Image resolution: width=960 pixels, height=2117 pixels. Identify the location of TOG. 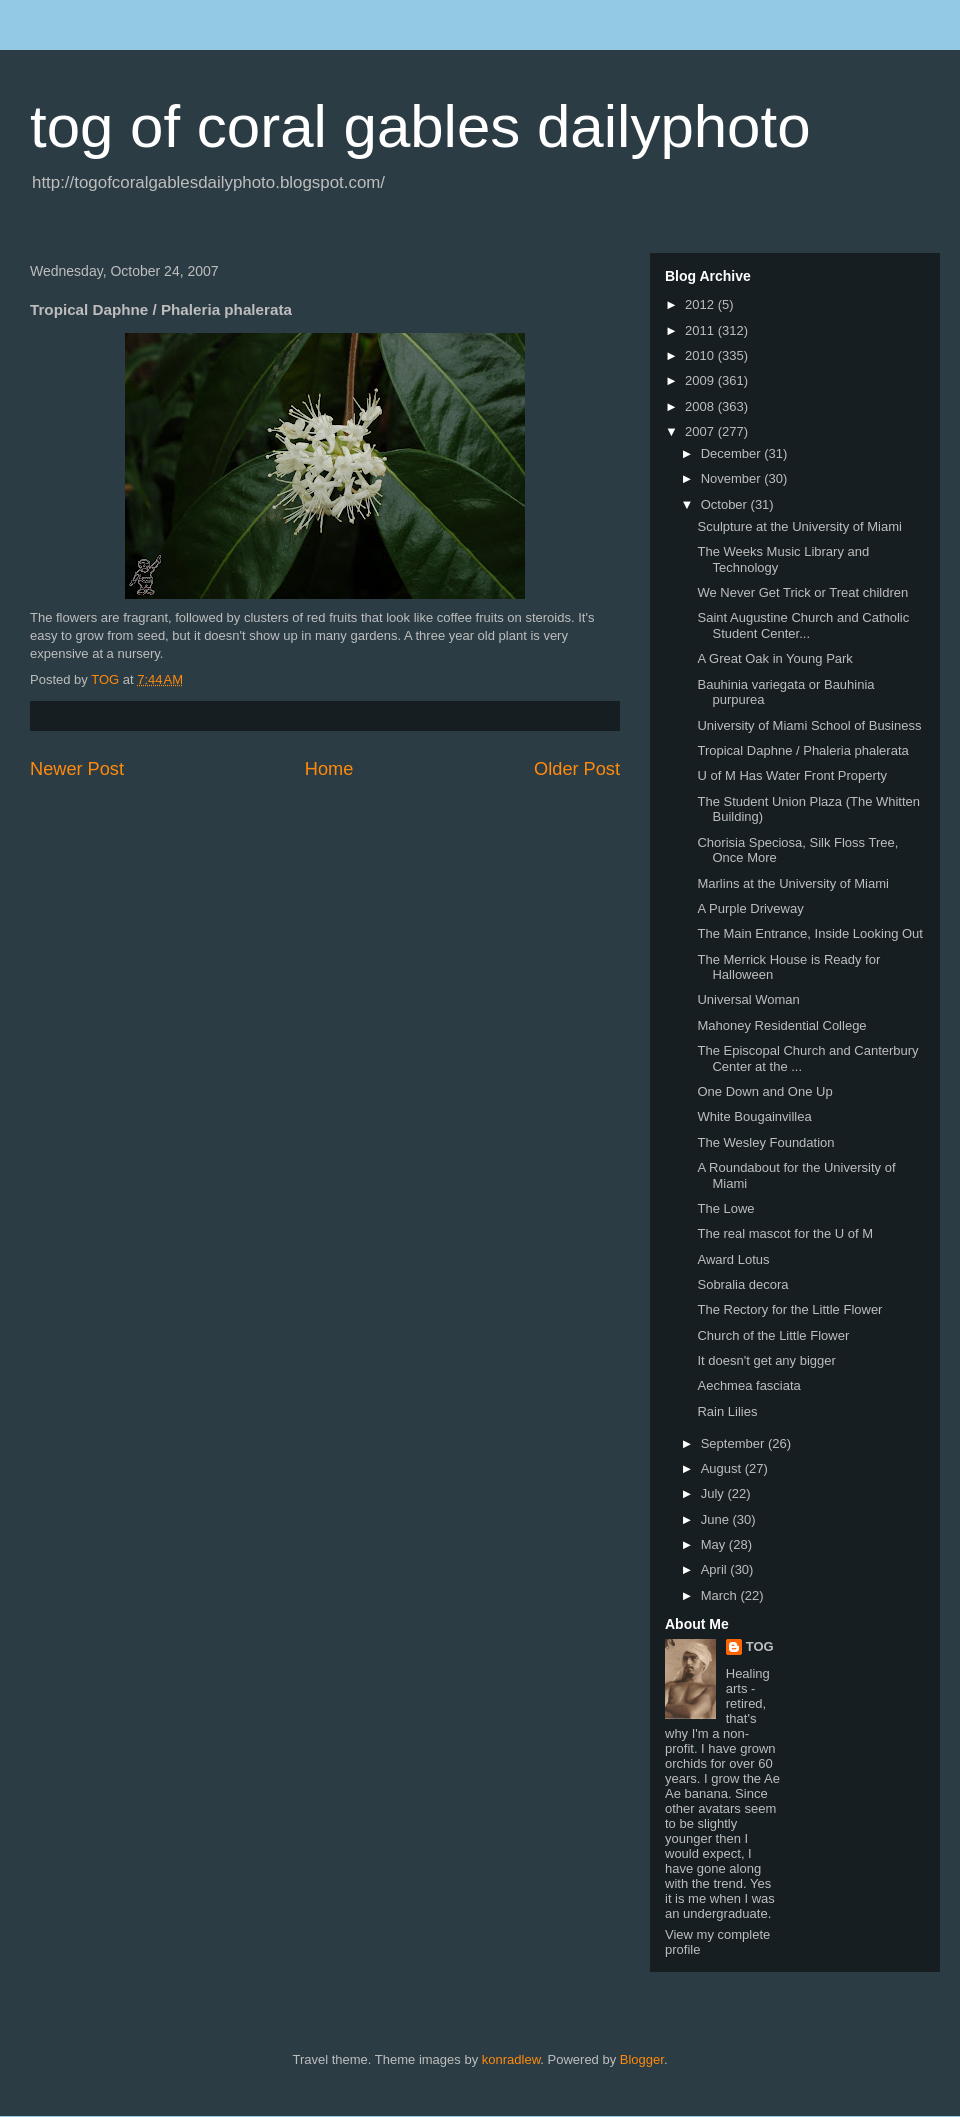
(760, 1646).